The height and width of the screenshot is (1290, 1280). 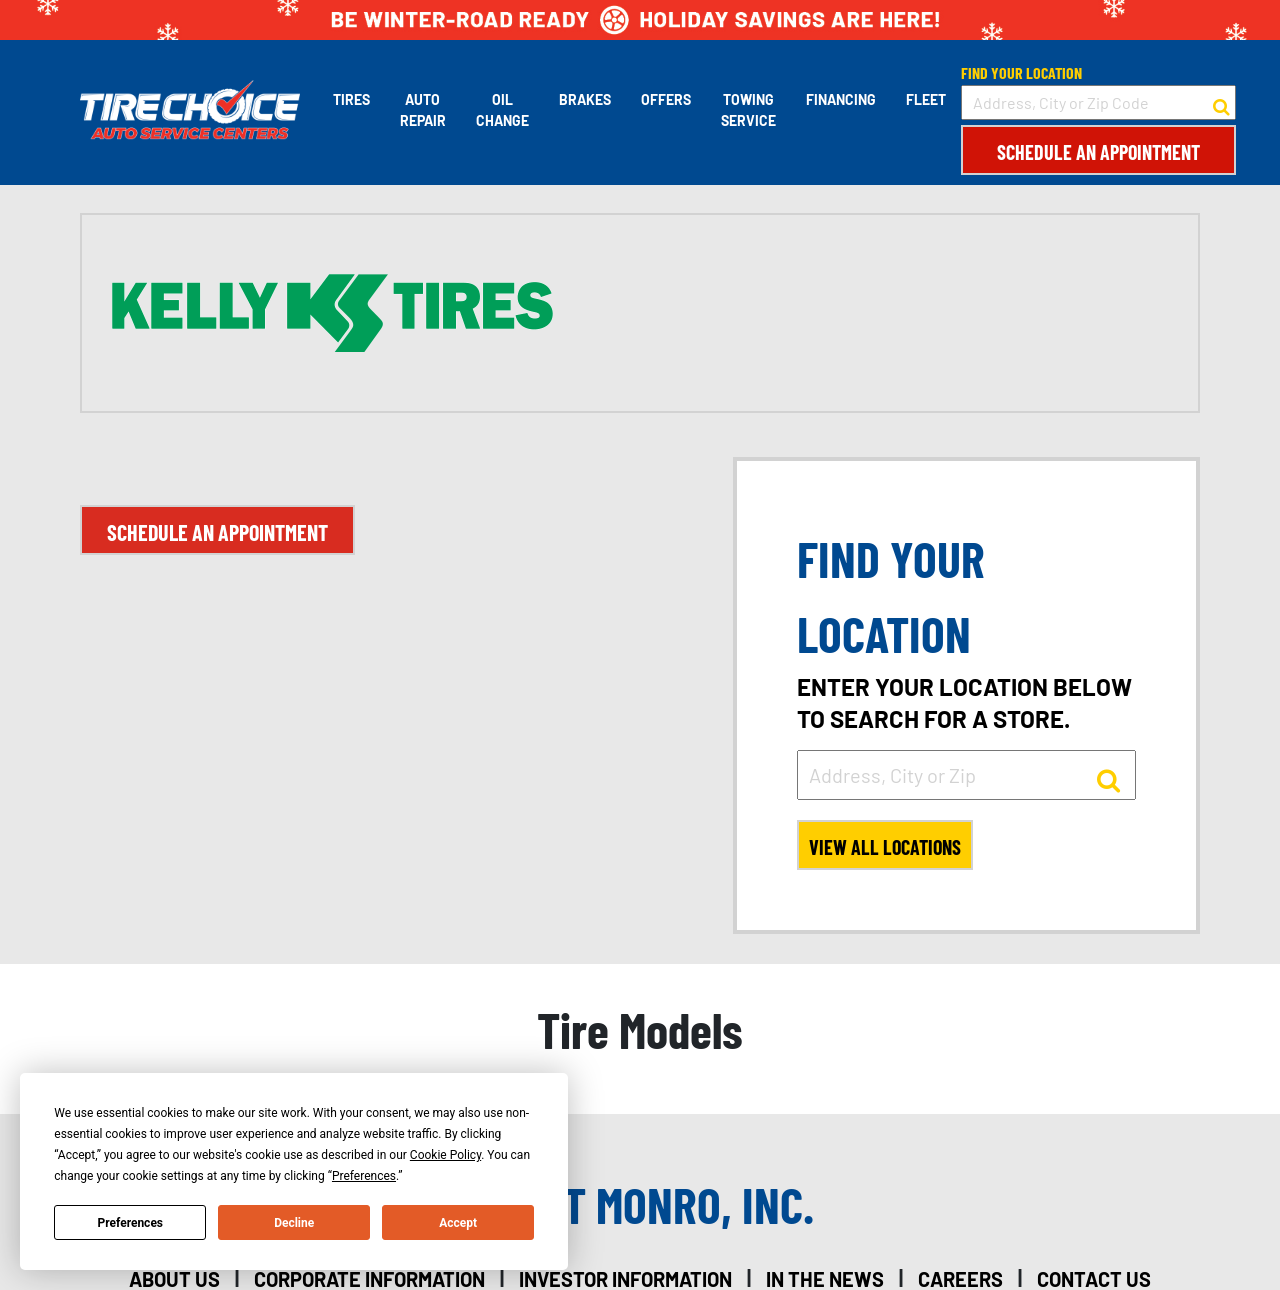 What do you see at coordinates (966, 775) in the screenshot?
I see `[input field to search for a store by Address, City, or Zip]` at bounding box center [966, 775].